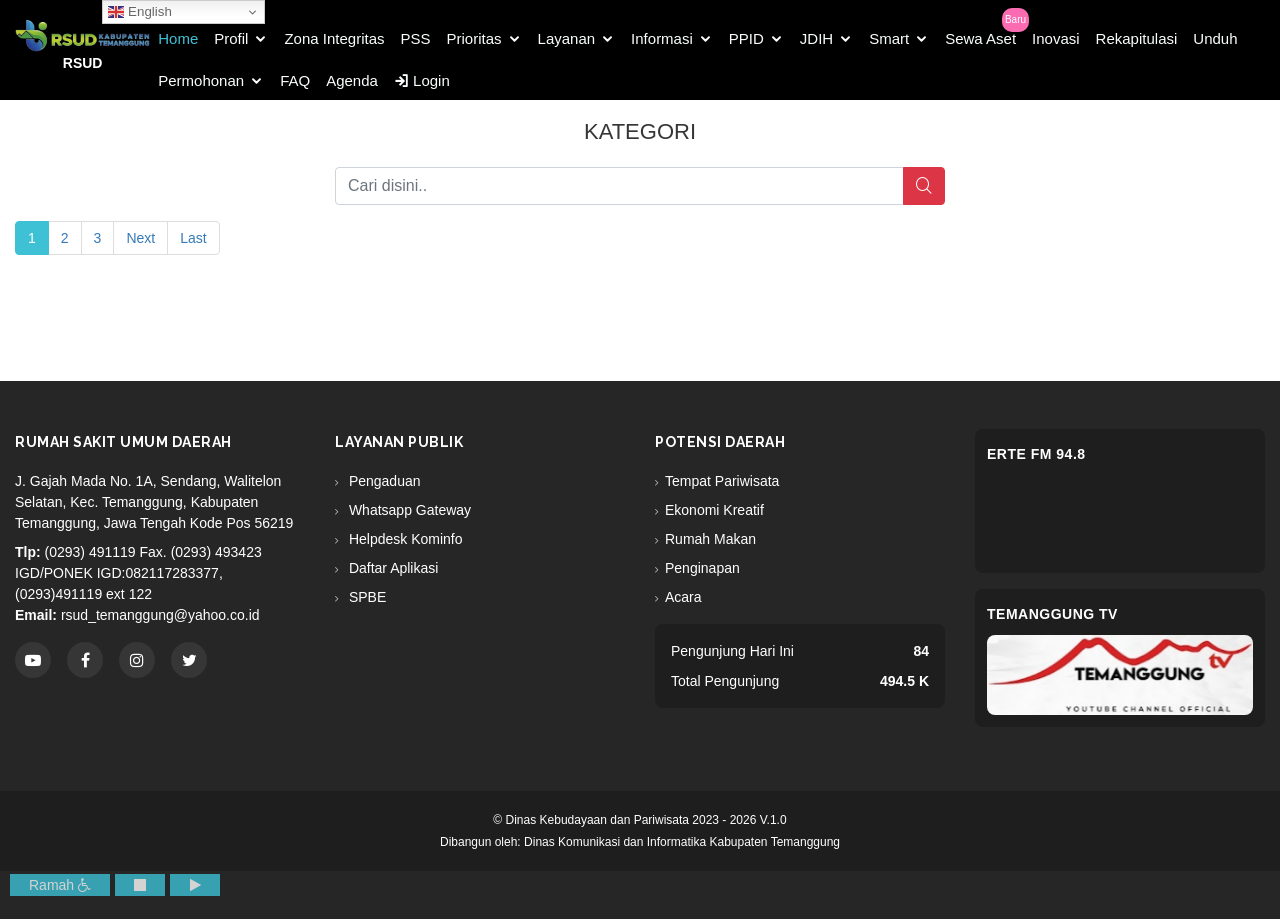 Image resolution: width=1280 pixels, height=919 pixels. I want to click on Login, so click(422, 80).